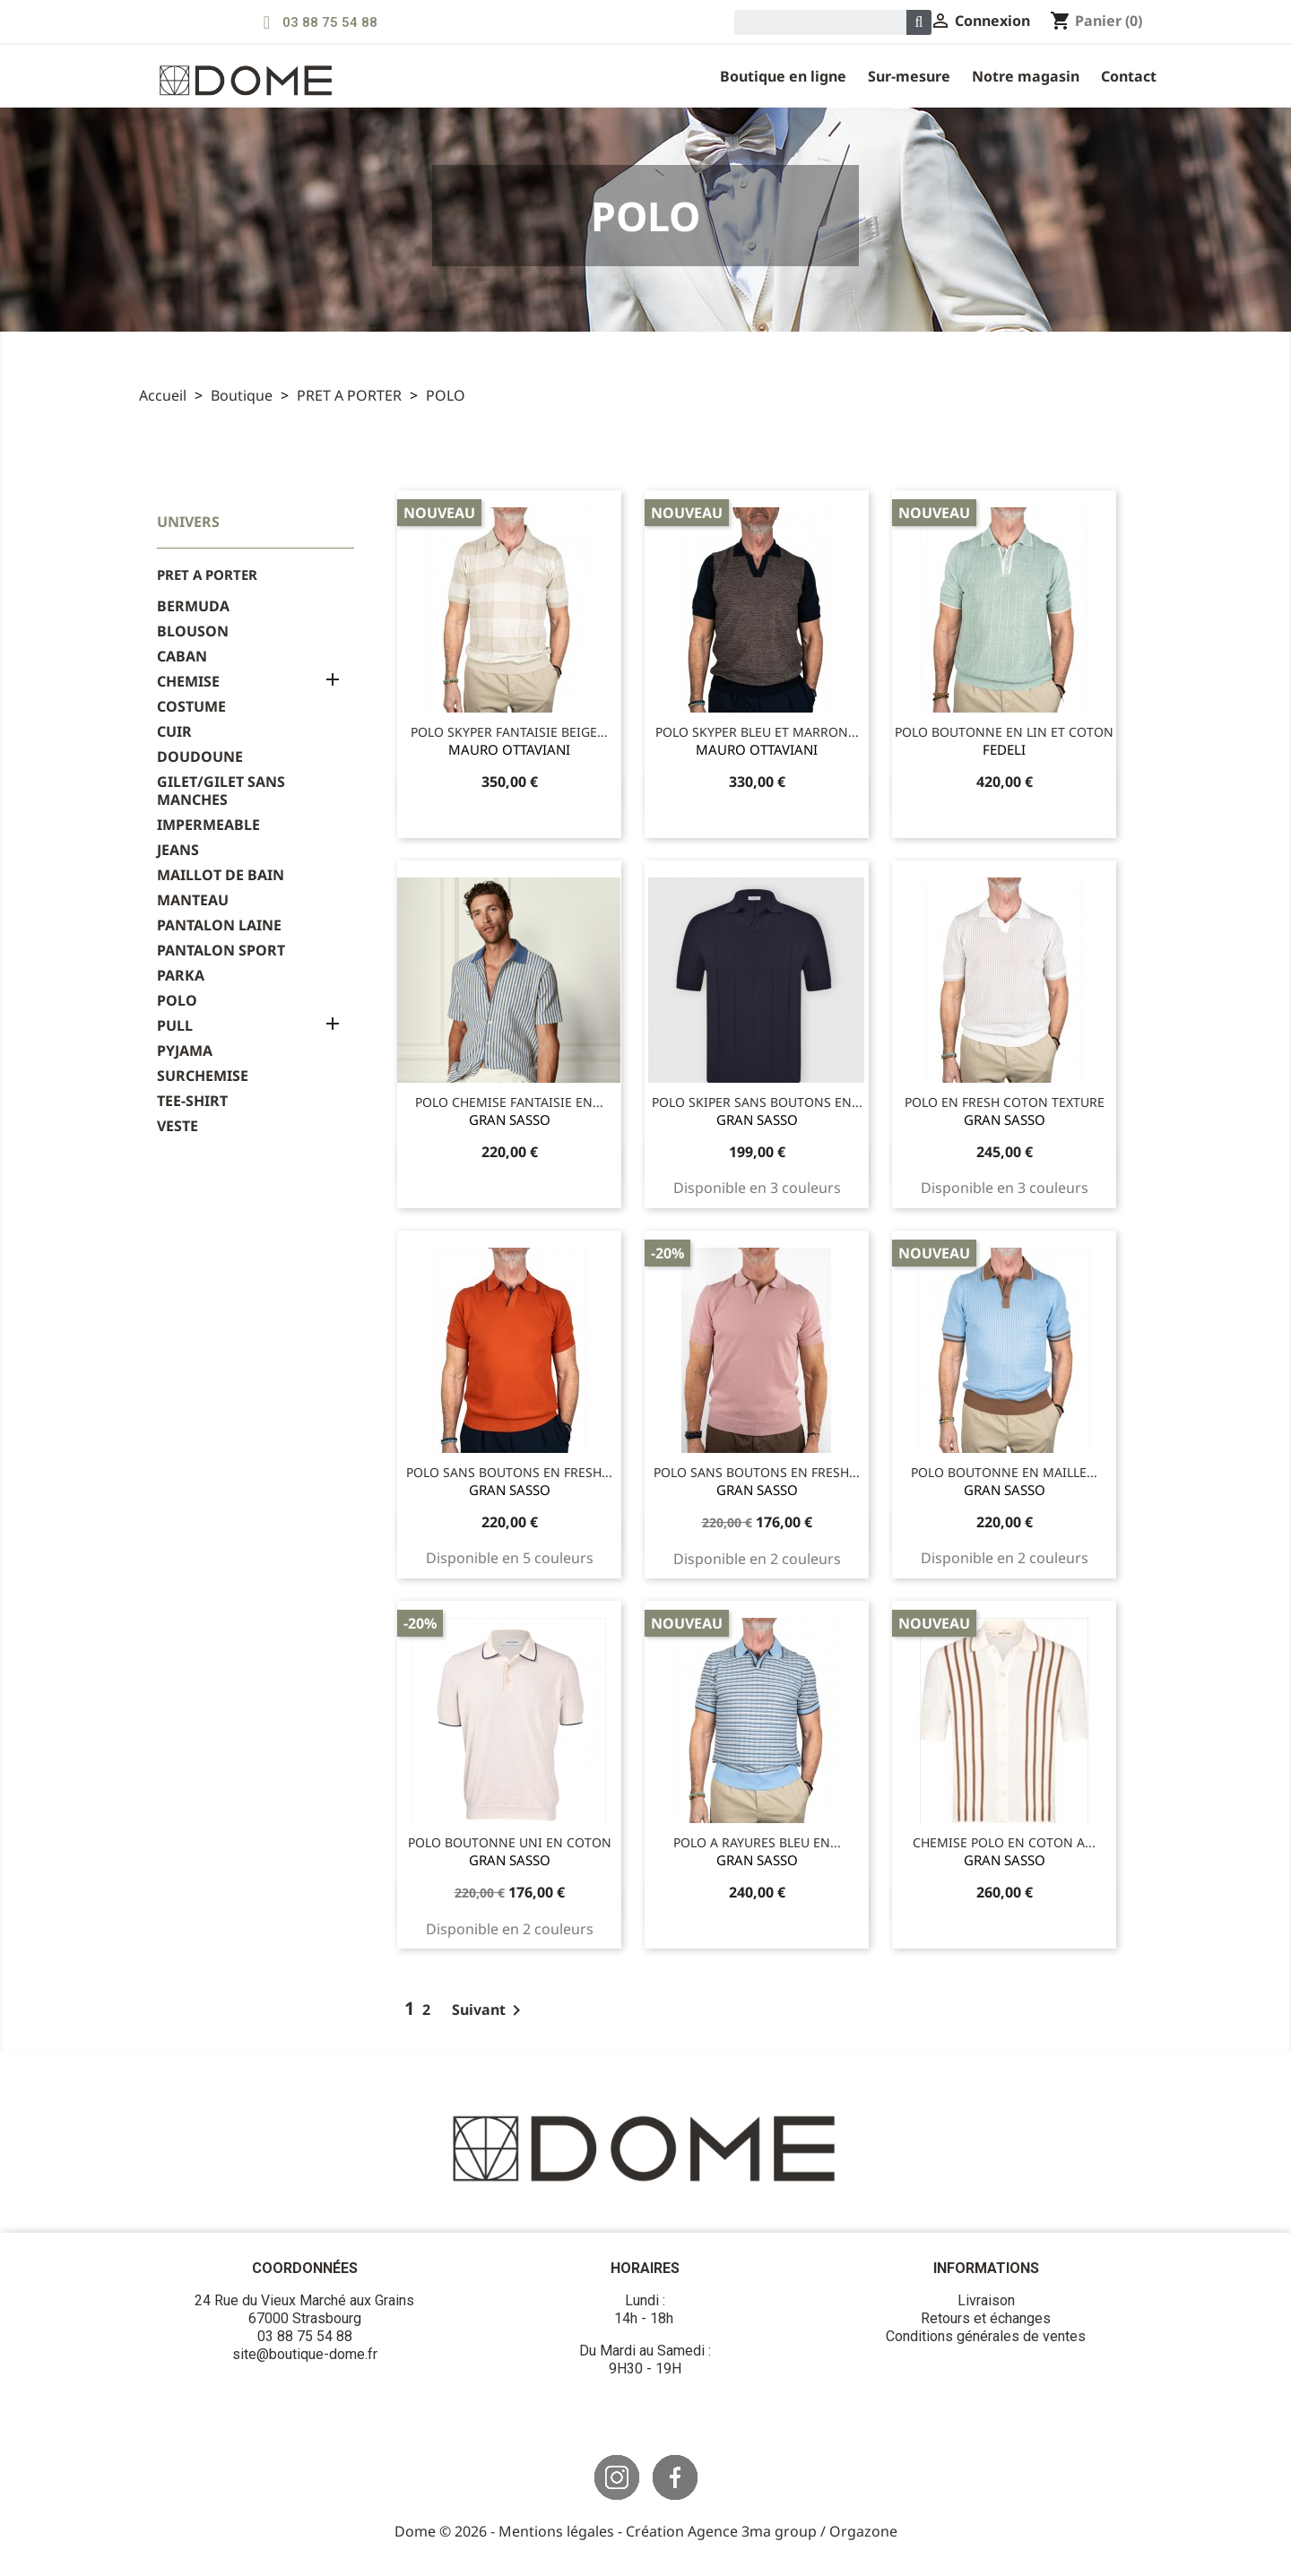 Image resolution: width=1291 pixels, height=2576 pixels. I want to click on VESTE, so click(177, 1126).